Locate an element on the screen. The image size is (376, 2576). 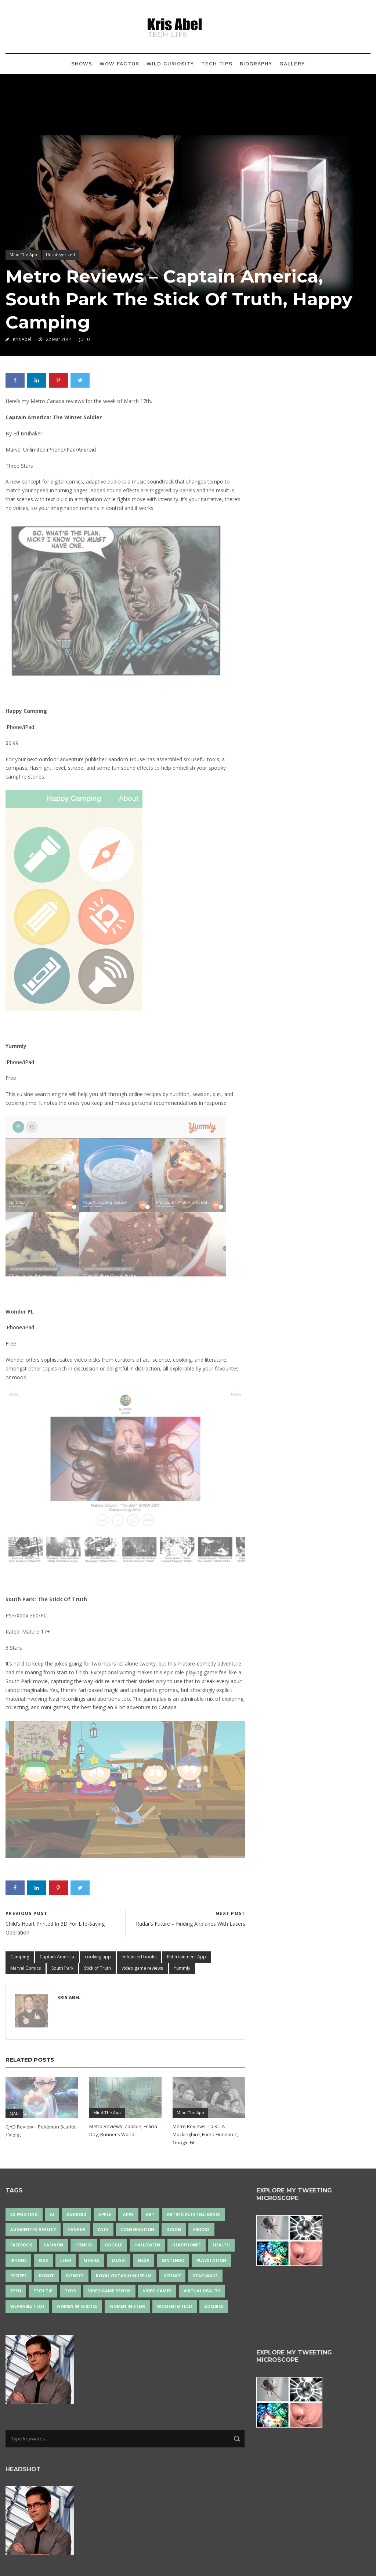
Halloween [Halloween (15 items)] is located at coordinates (147, 2245).